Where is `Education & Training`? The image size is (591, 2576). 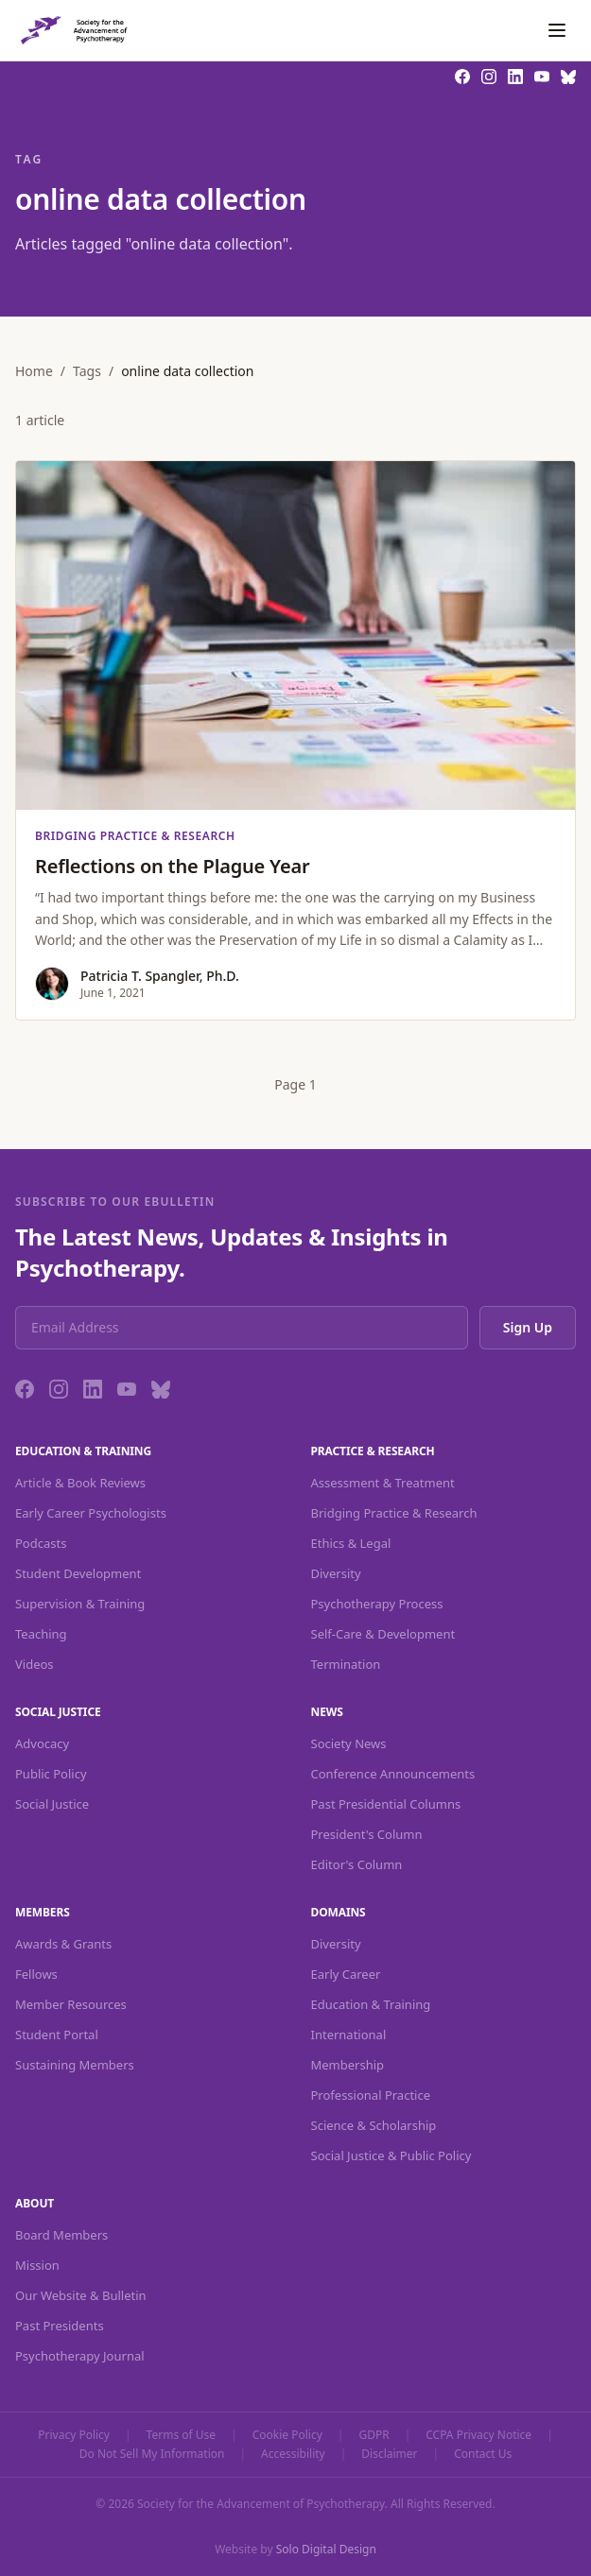
Education & Training is located at coordinates (371, 2004).